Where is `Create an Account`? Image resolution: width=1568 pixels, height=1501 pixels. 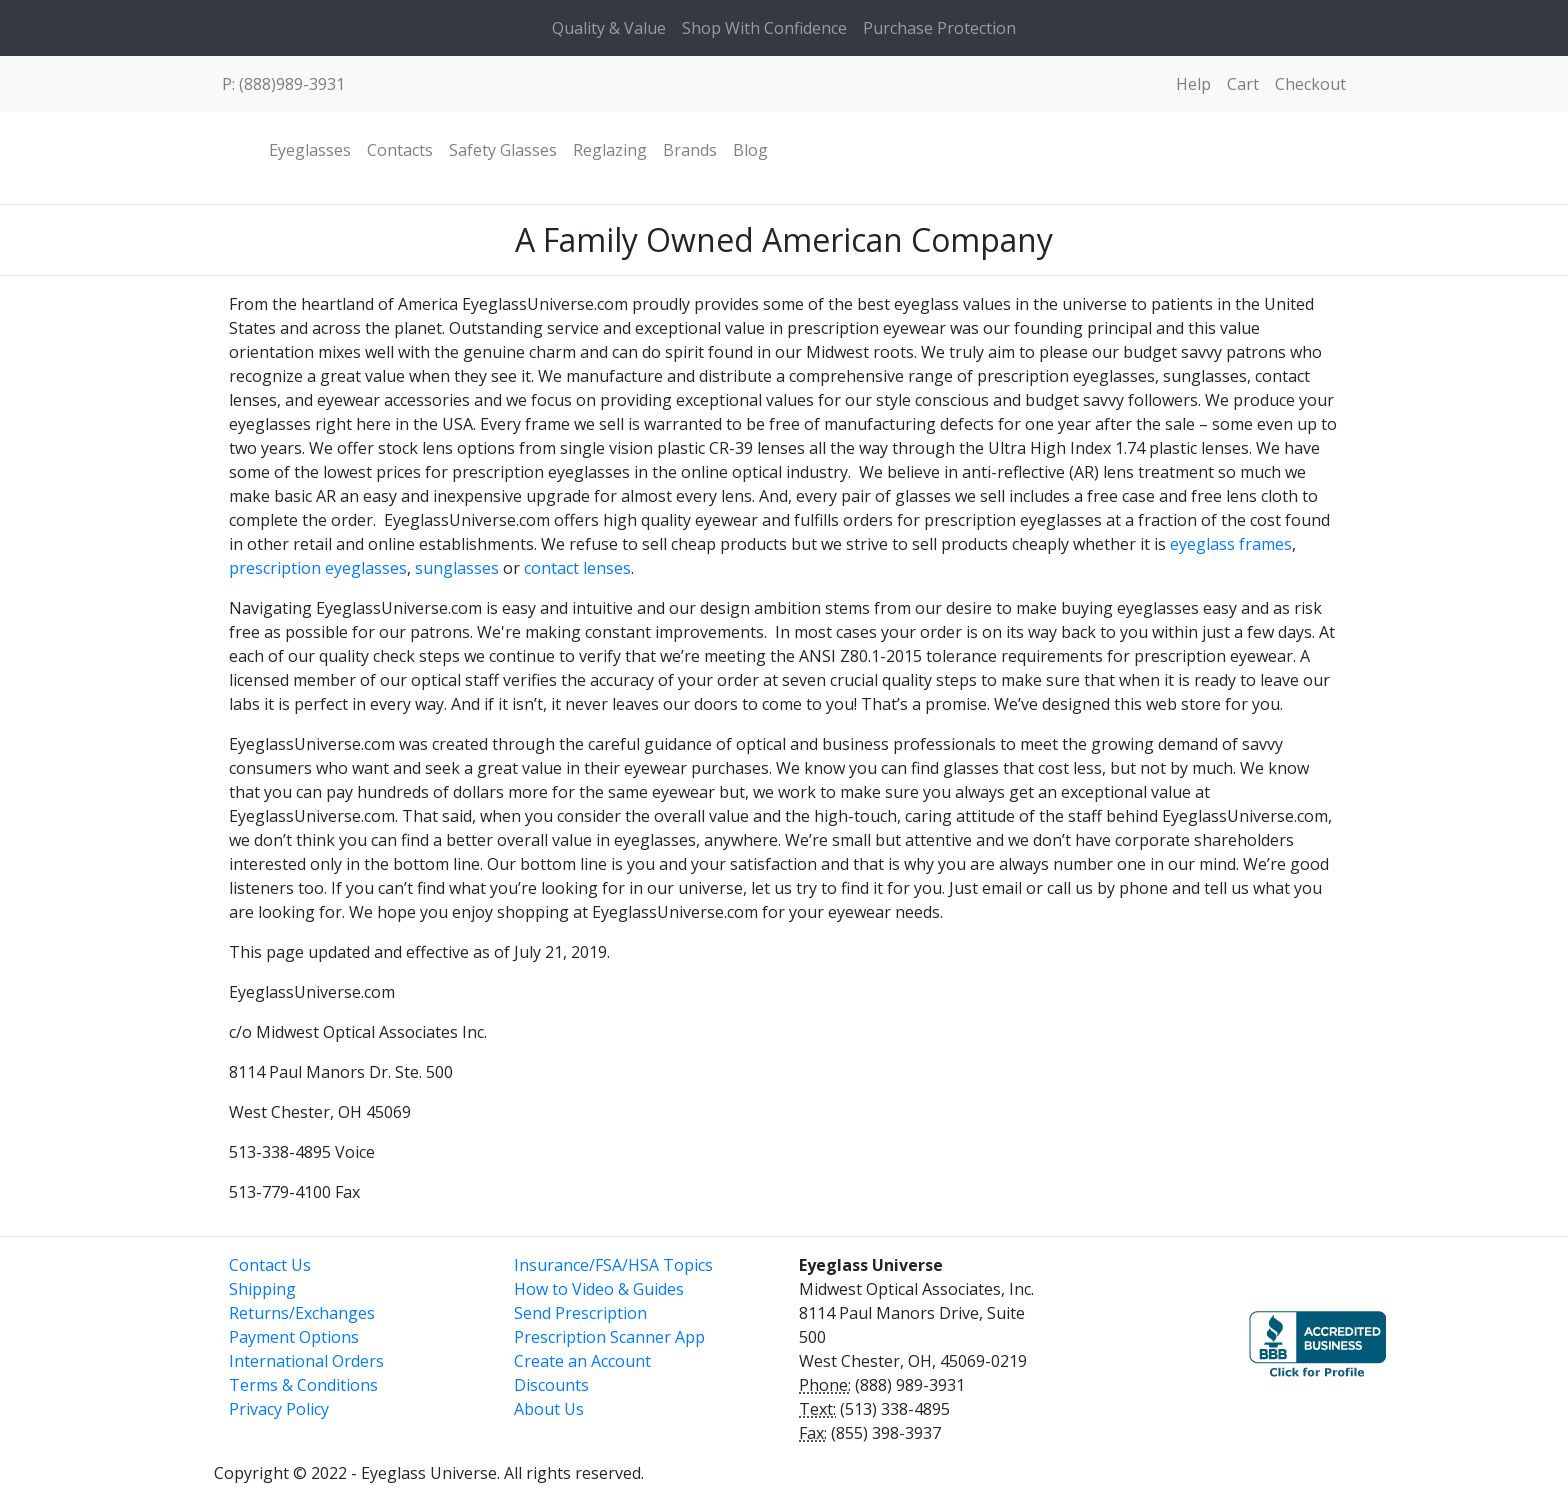
Create an Account is located at coordinates (582, 1361).